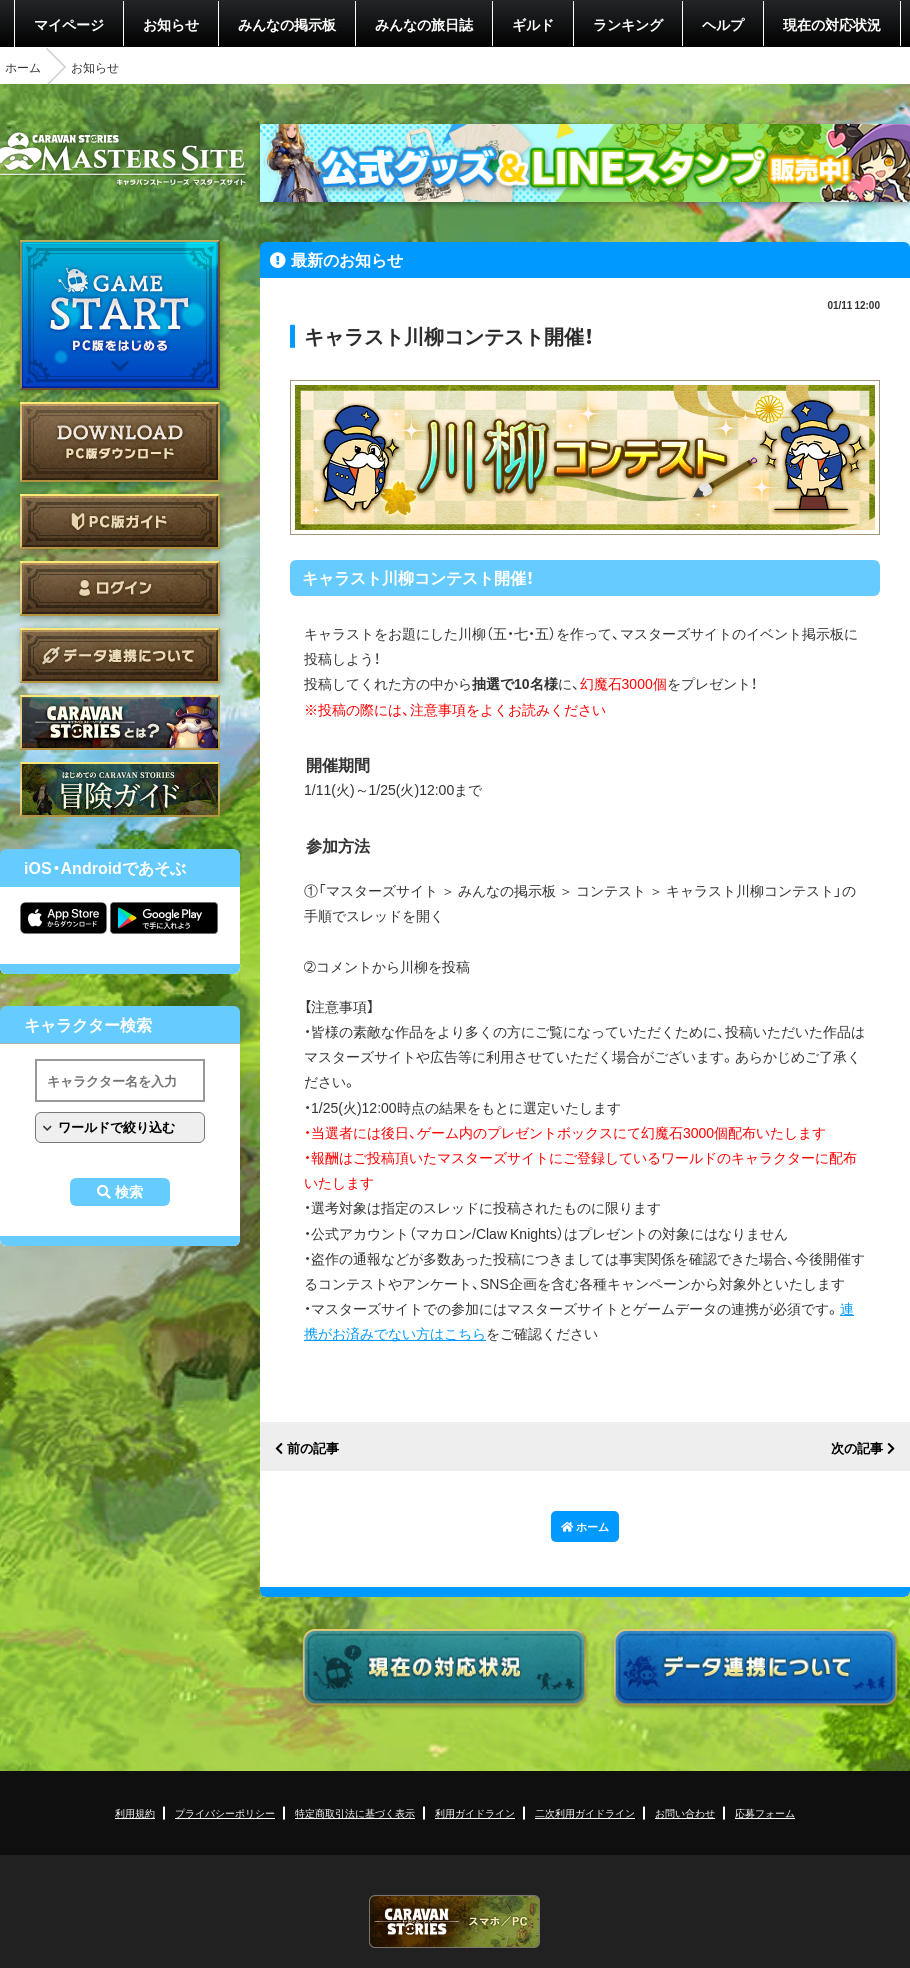 Image resolution: width=910 pixels, height=1968 pixels. What do you see at coordinates (120, 789) in the screenshot?
I see `ゲームガイド` at bounding box center [120, 789].